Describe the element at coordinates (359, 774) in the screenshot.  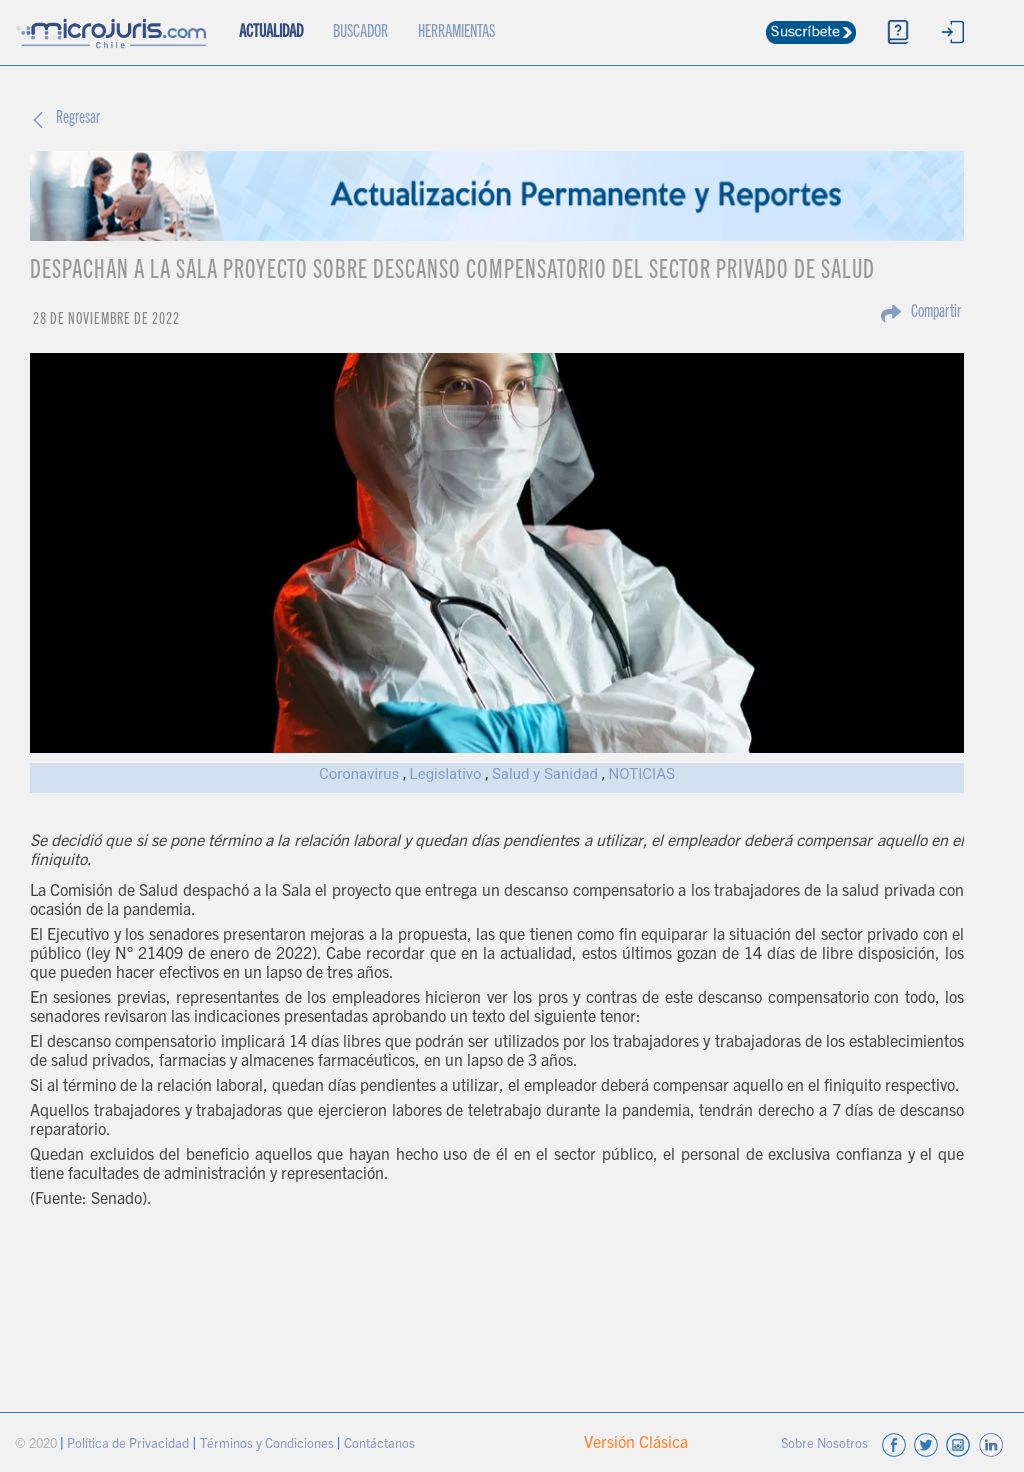
I see `Coronavirus` at that location.